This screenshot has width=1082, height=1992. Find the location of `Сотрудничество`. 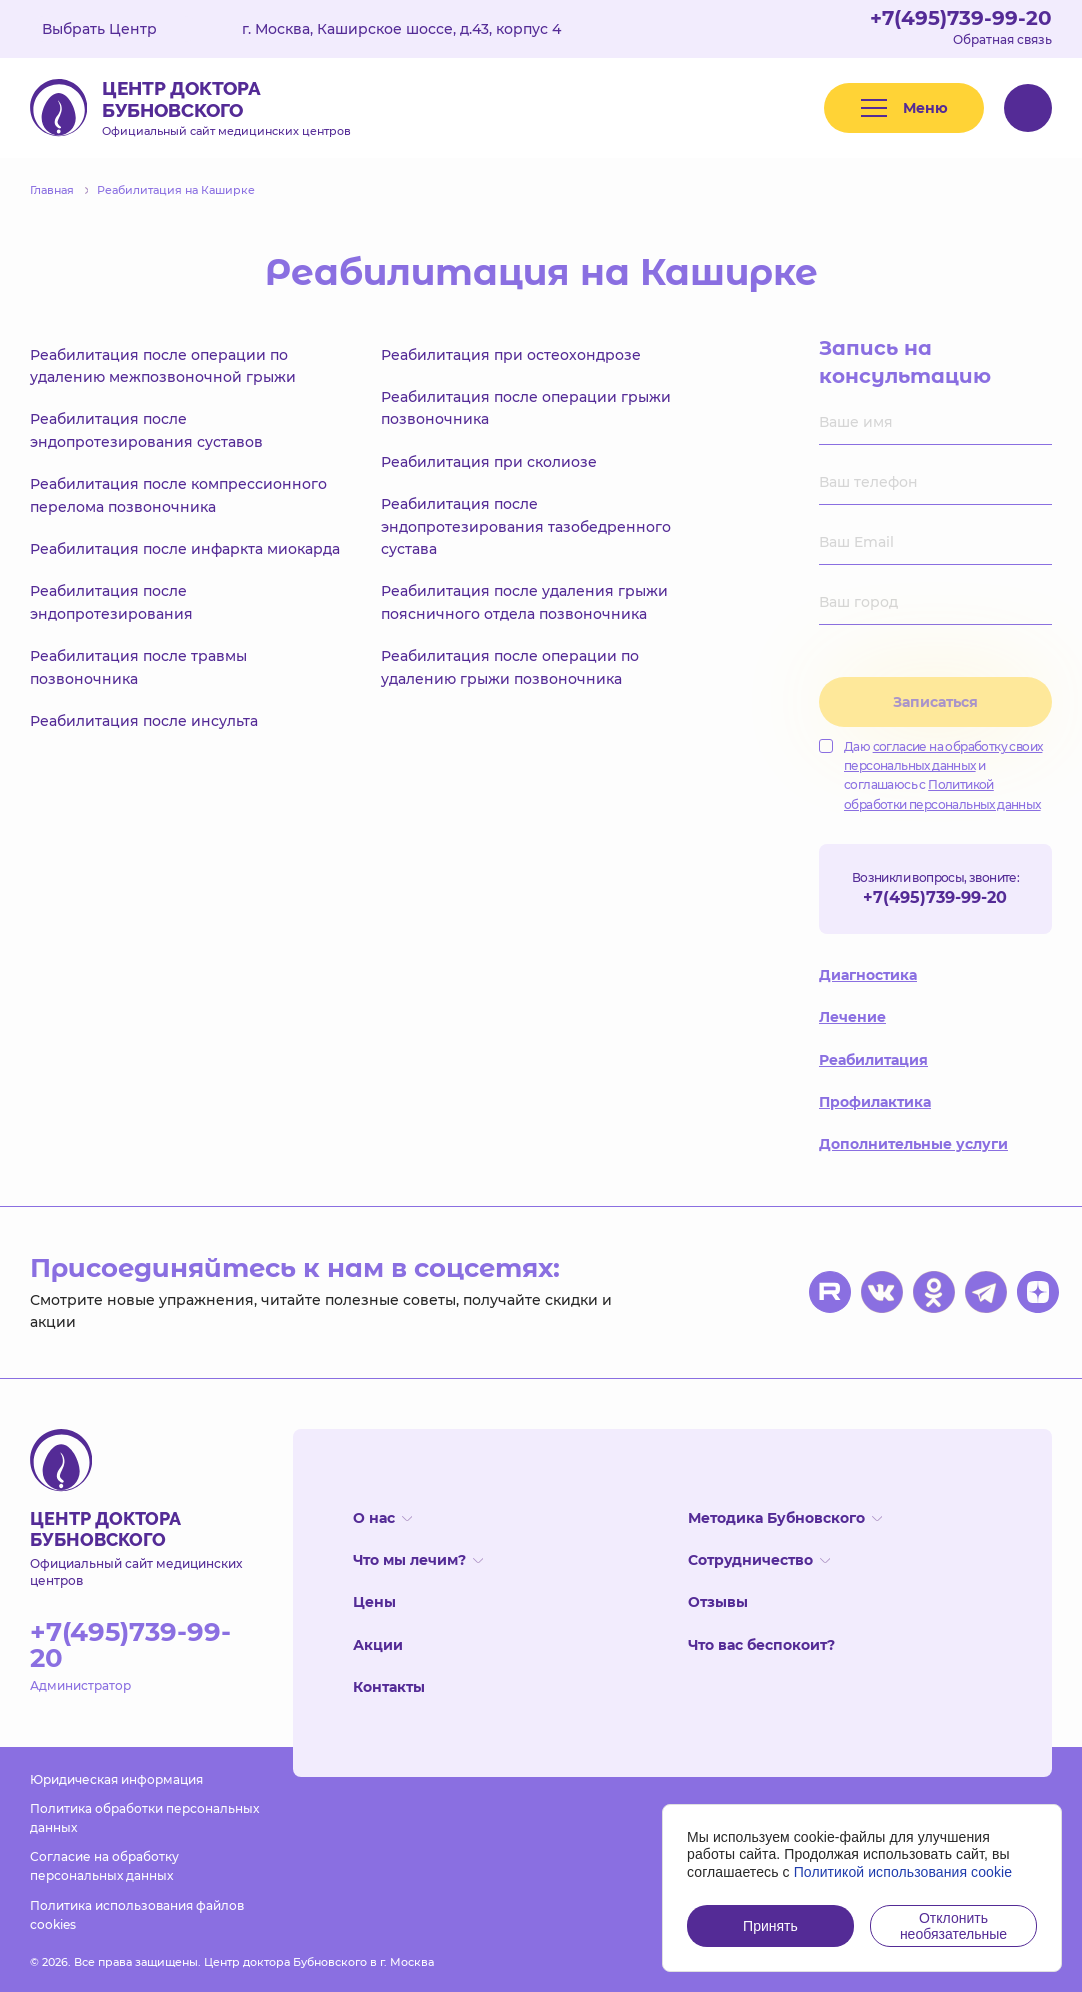

Сотрудничество is located at coordinates (759, 1560).